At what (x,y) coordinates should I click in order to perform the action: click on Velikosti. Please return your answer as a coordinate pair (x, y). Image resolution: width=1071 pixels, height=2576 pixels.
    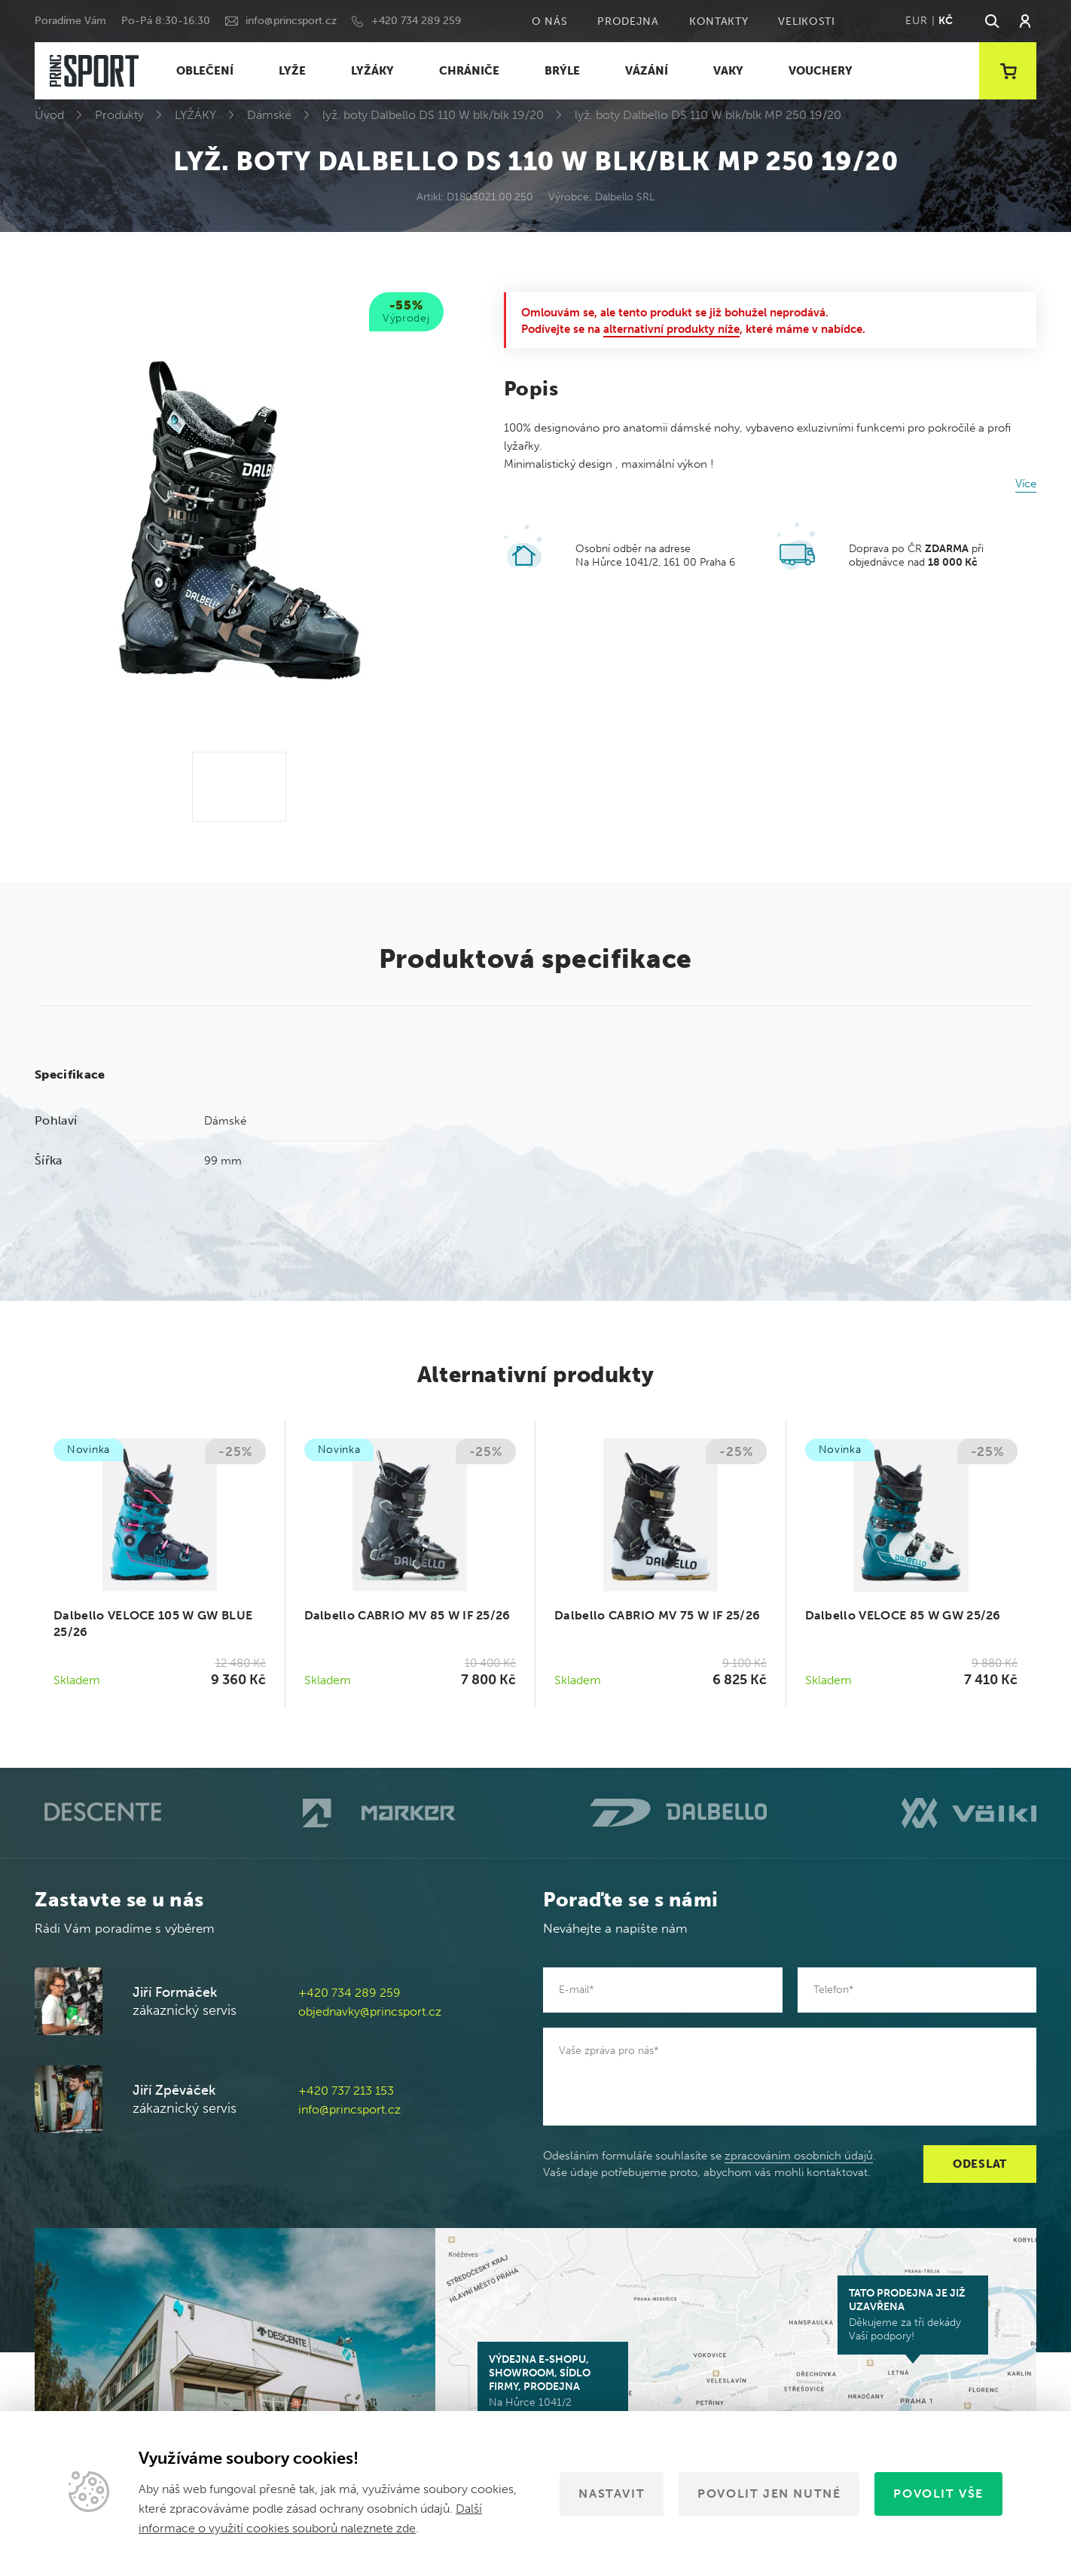
    Looking at the image, I should click on (806, 21).